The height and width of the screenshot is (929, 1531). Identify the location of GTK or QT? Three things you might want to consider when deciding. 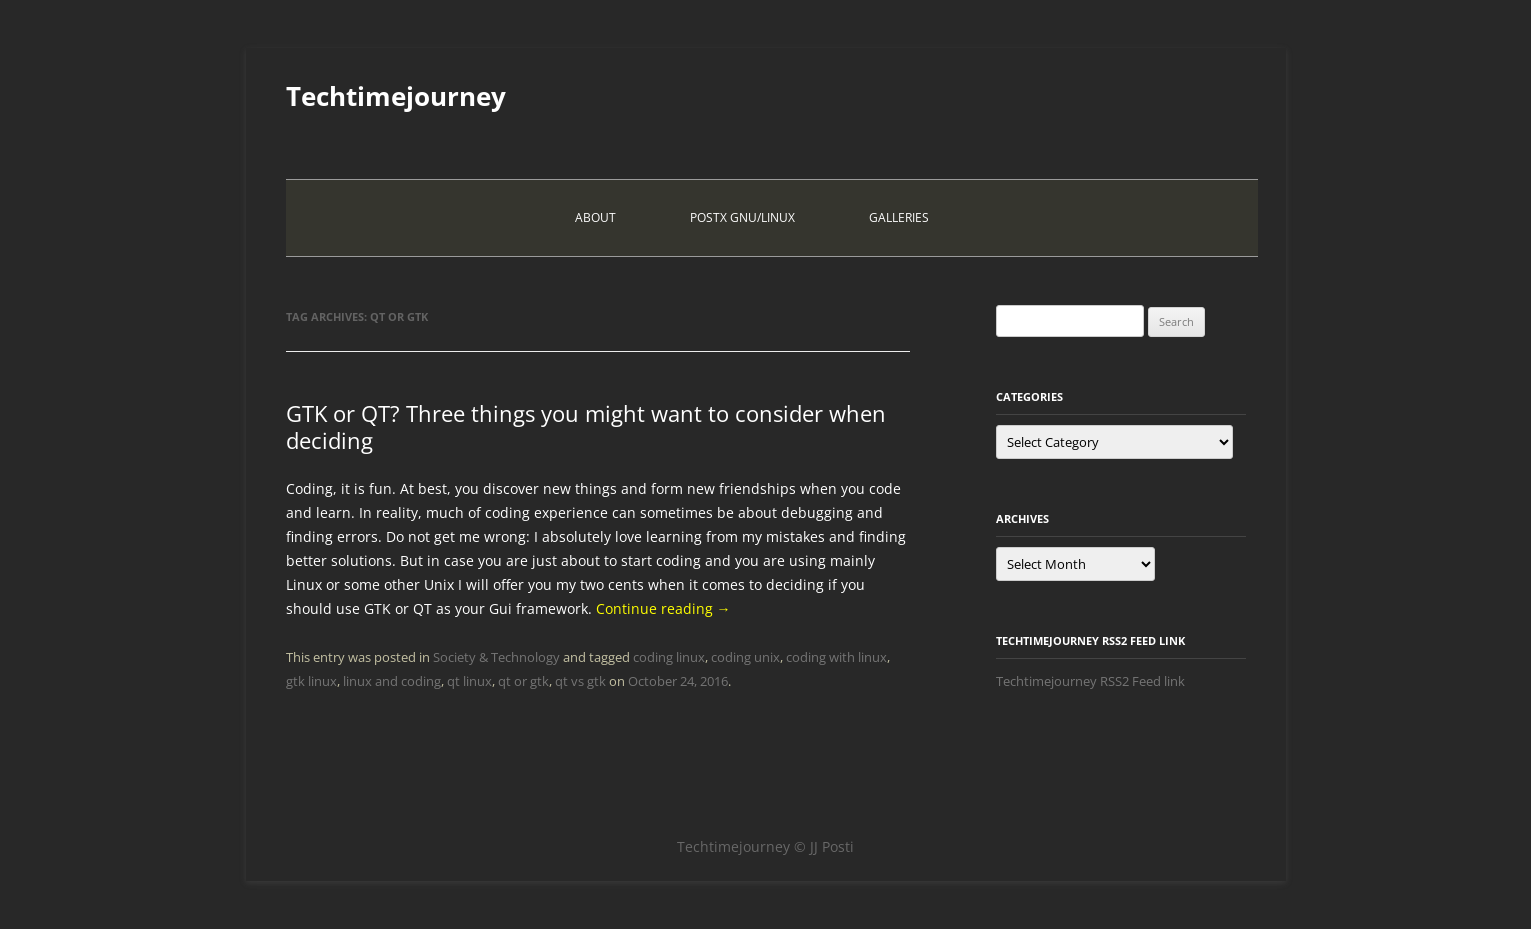
(586, 426).